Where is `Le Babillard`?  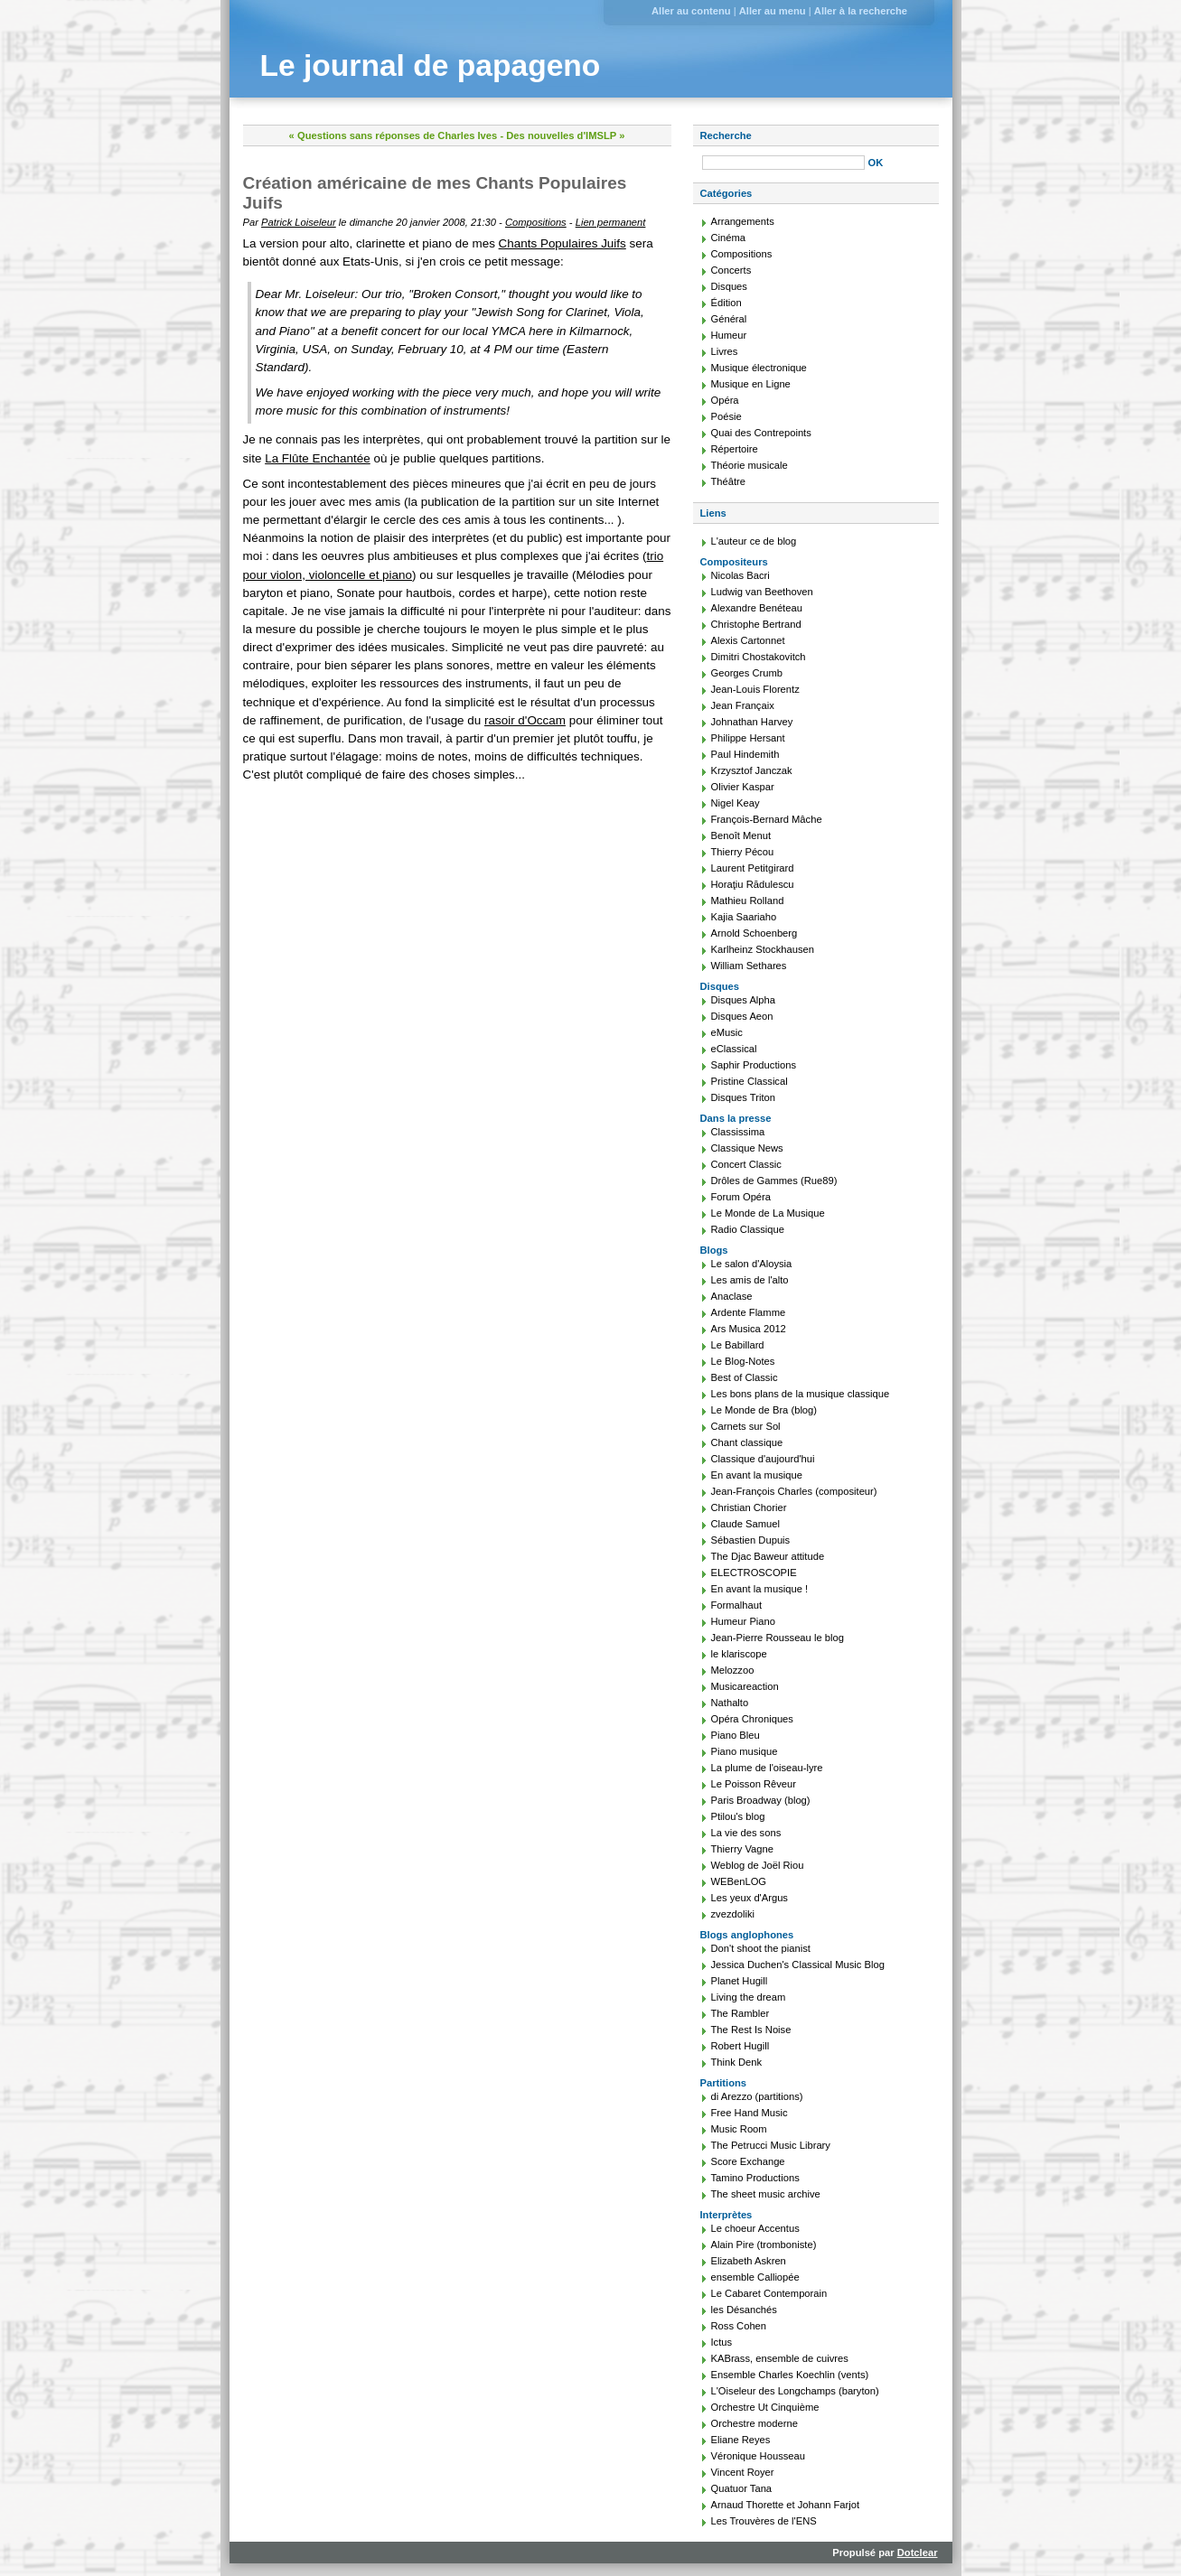
Le Babillard is located at coordinates (737, 1344).